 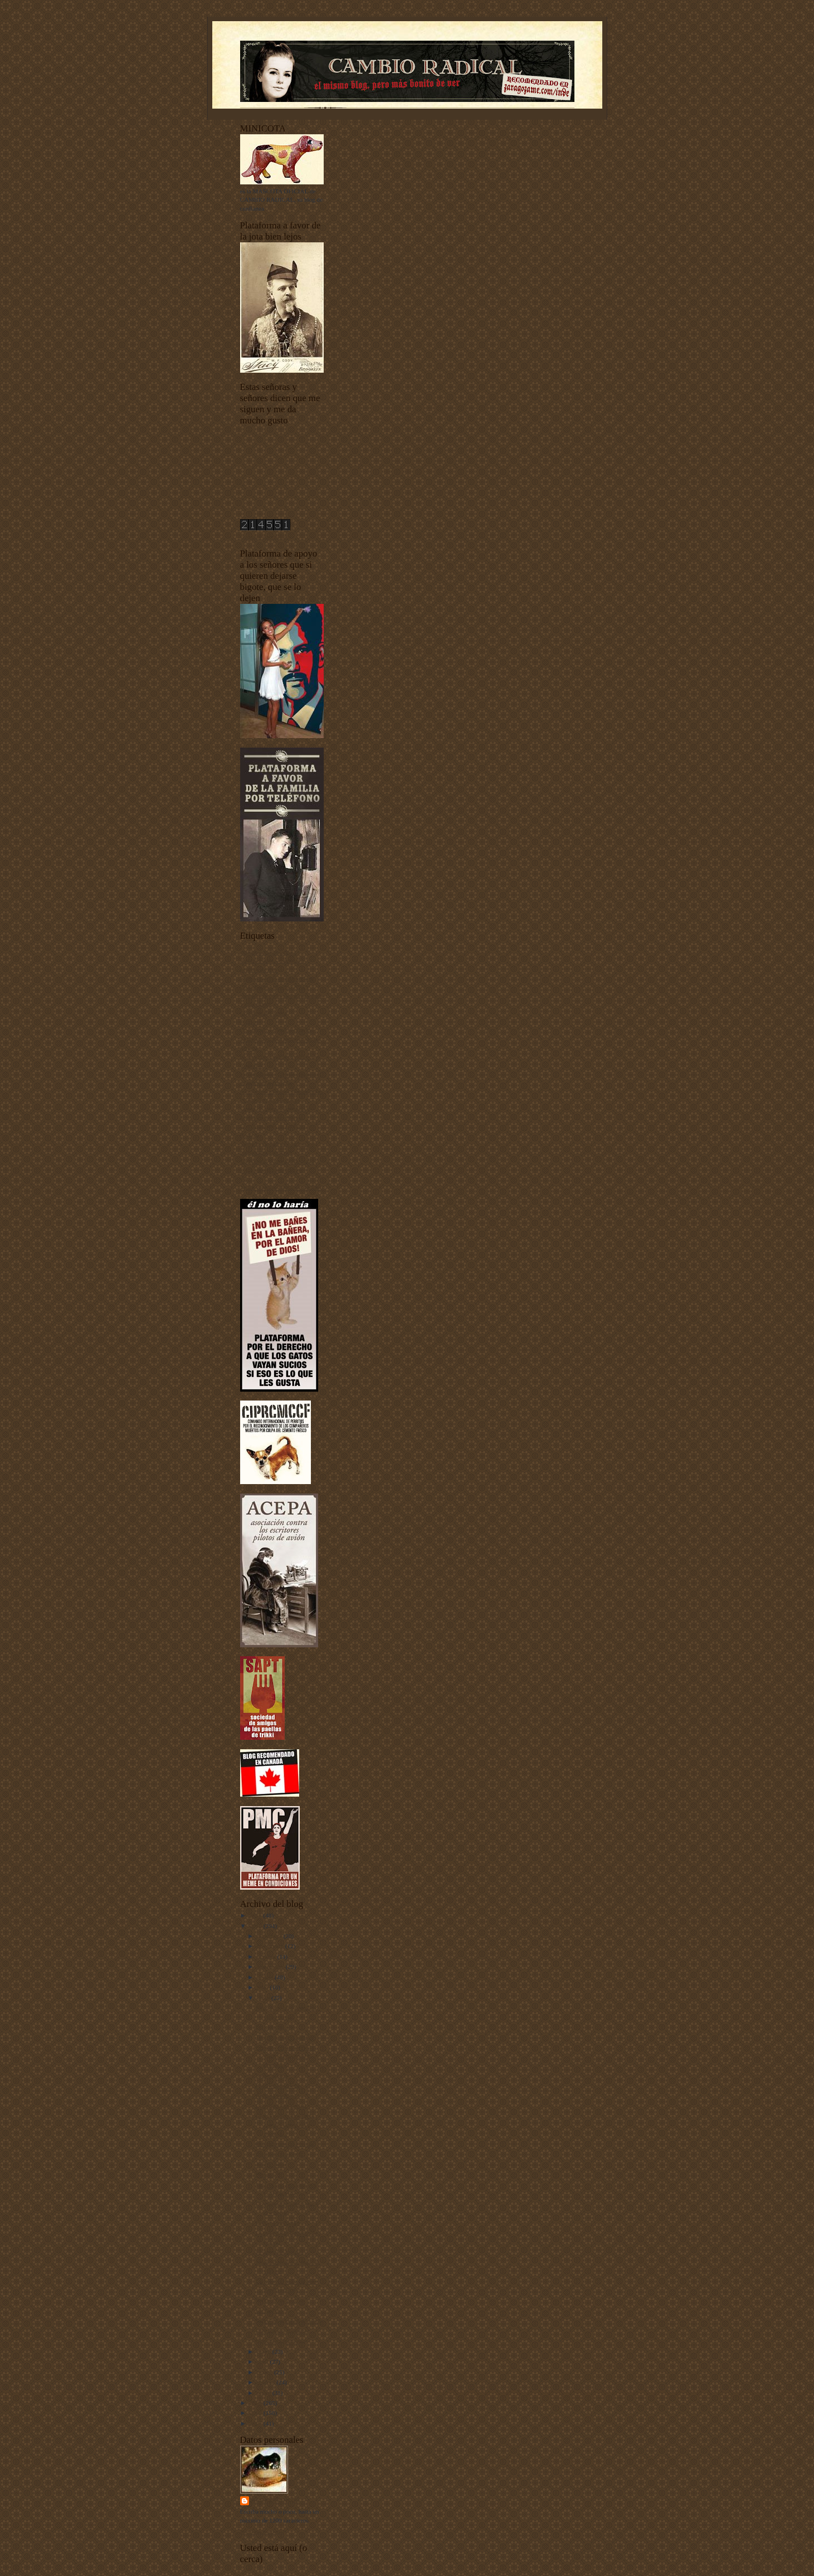 What do you see at coordinates (274, 2095) in the screenshot?
I see `Aquella muerta` at bounding box center [274, 2095].